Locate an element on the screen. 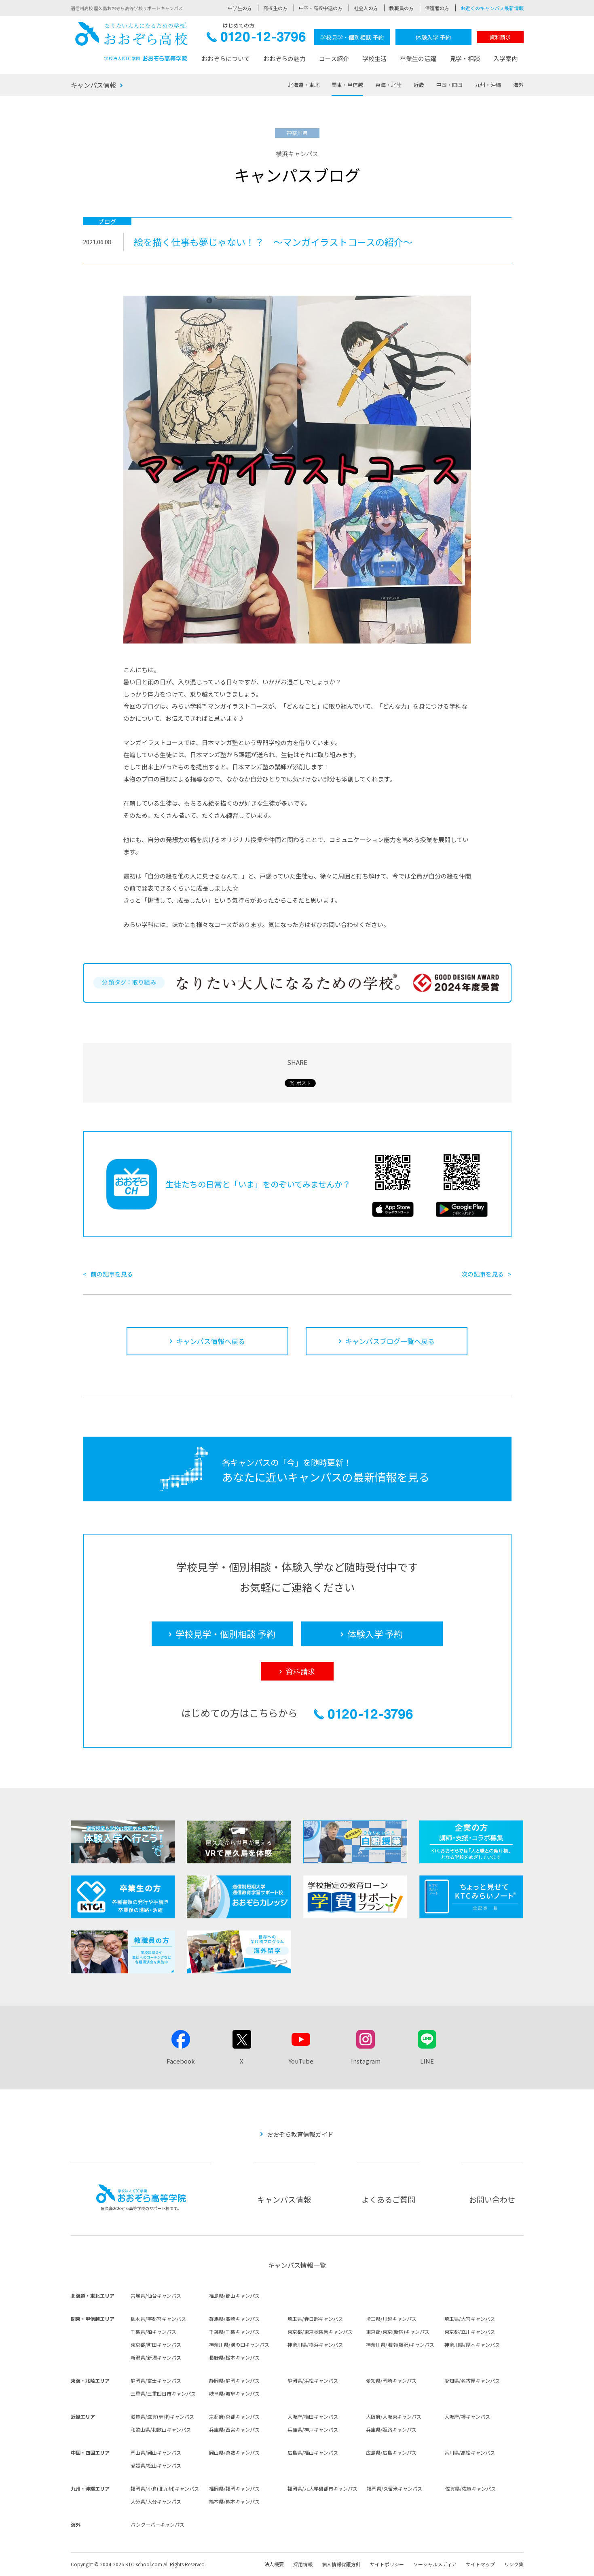  兵庫県/神戸キャンパス is located at coordinates (312, 2429).